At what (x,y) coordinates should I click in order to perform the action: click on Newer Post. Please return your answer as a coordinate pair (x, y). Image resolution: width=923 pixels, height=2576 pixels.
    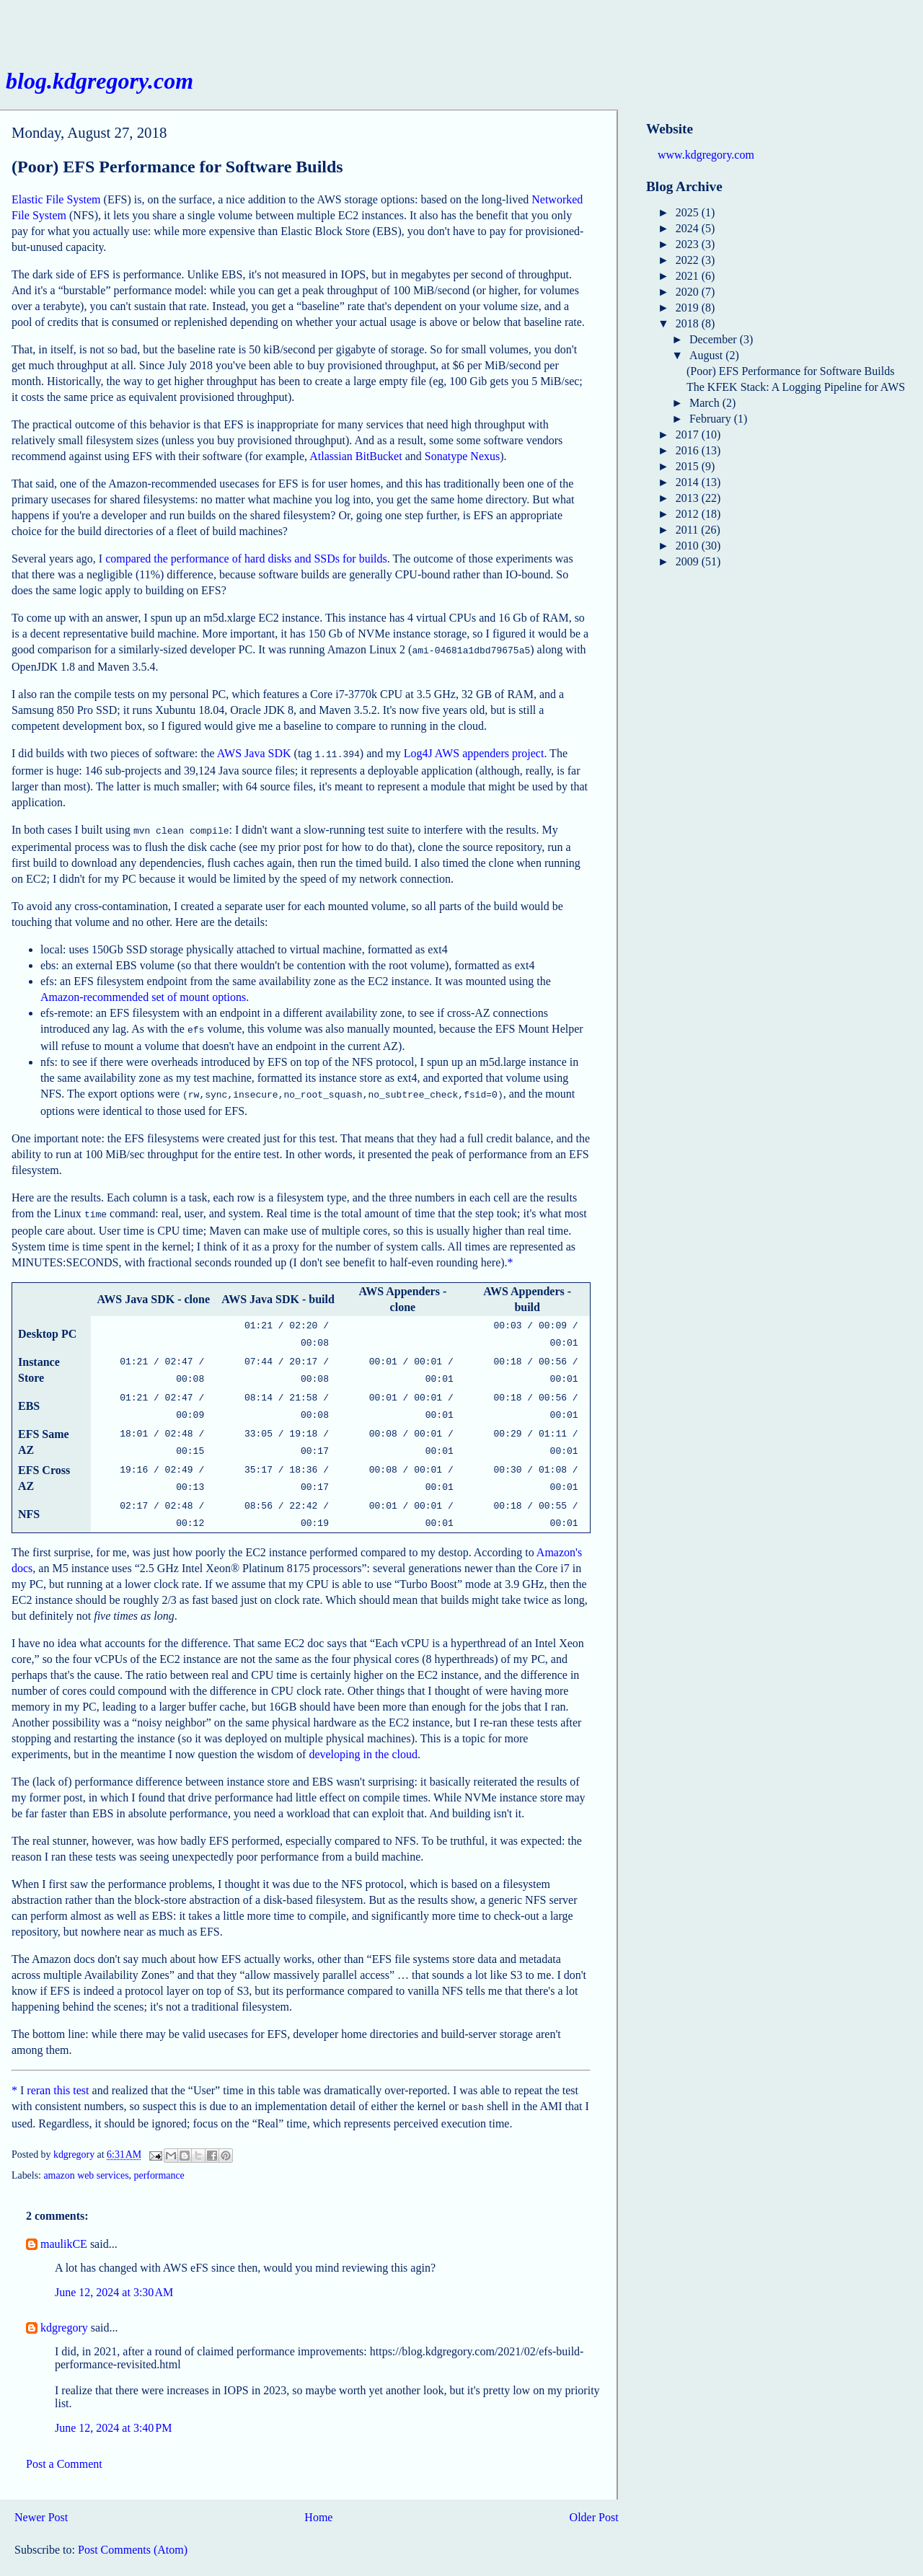
    Looking at the image, I should click on (41, 2490).